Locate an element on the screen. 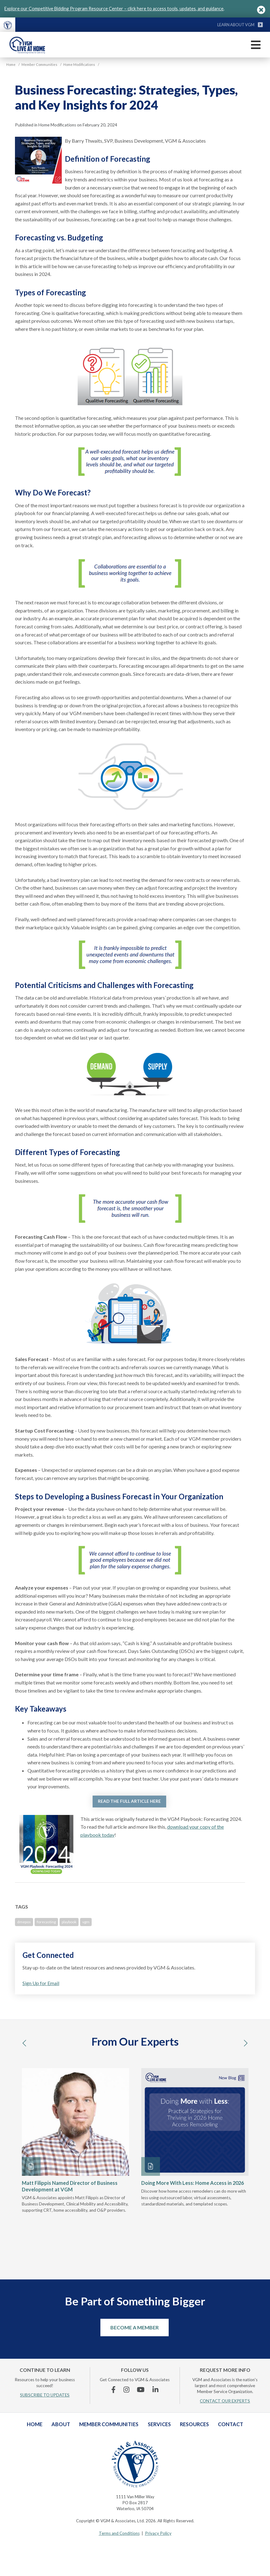 This screenshot has height=2576, width=270. dmepos is located at coordinates (24, 1922).